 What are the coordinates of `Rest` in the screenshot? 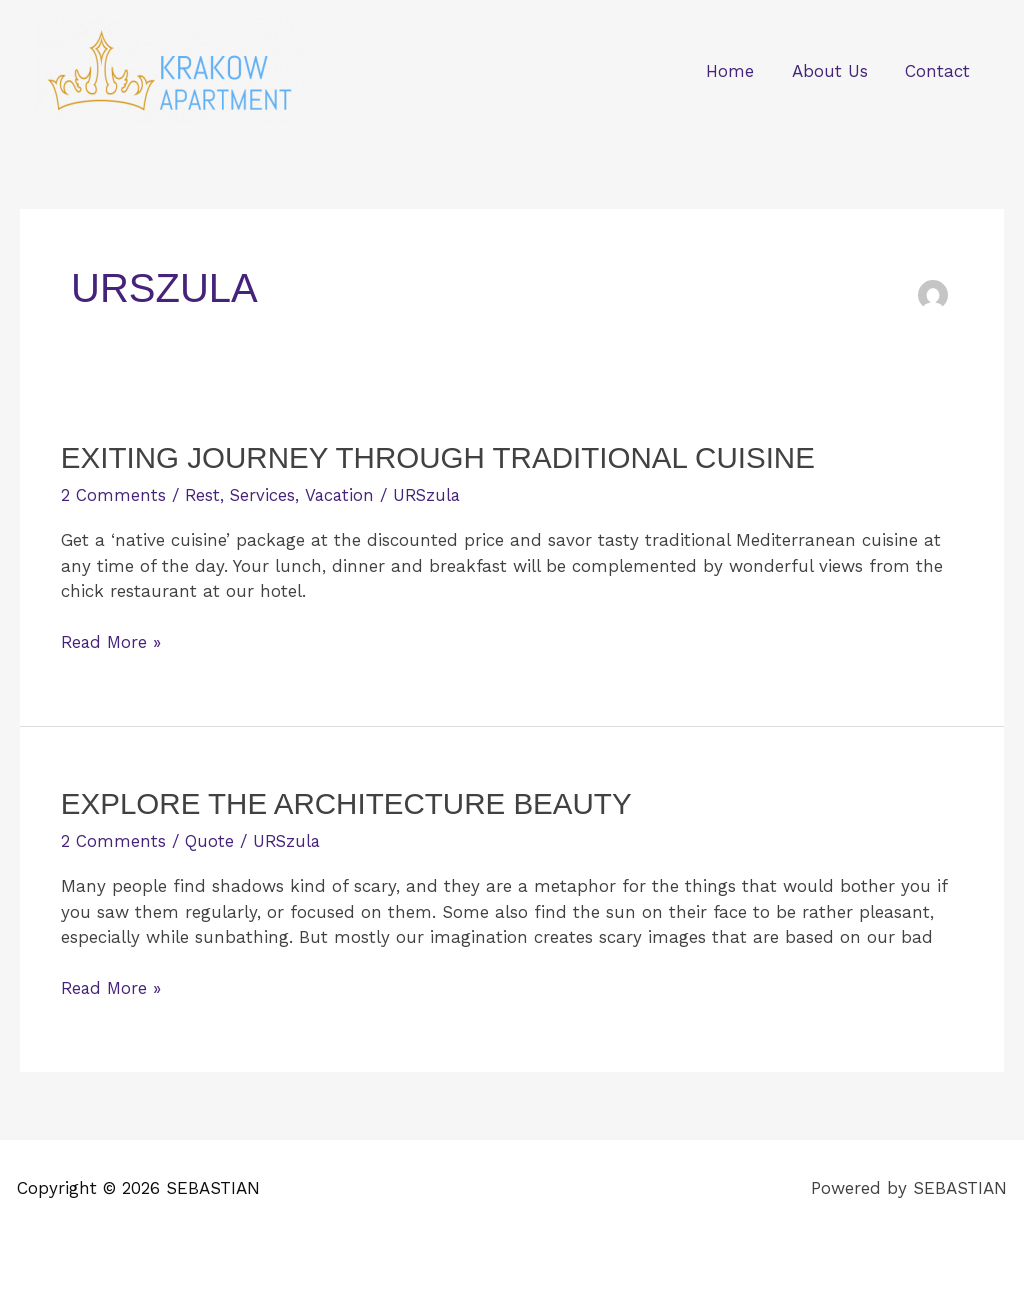 It's located at (203, 495).